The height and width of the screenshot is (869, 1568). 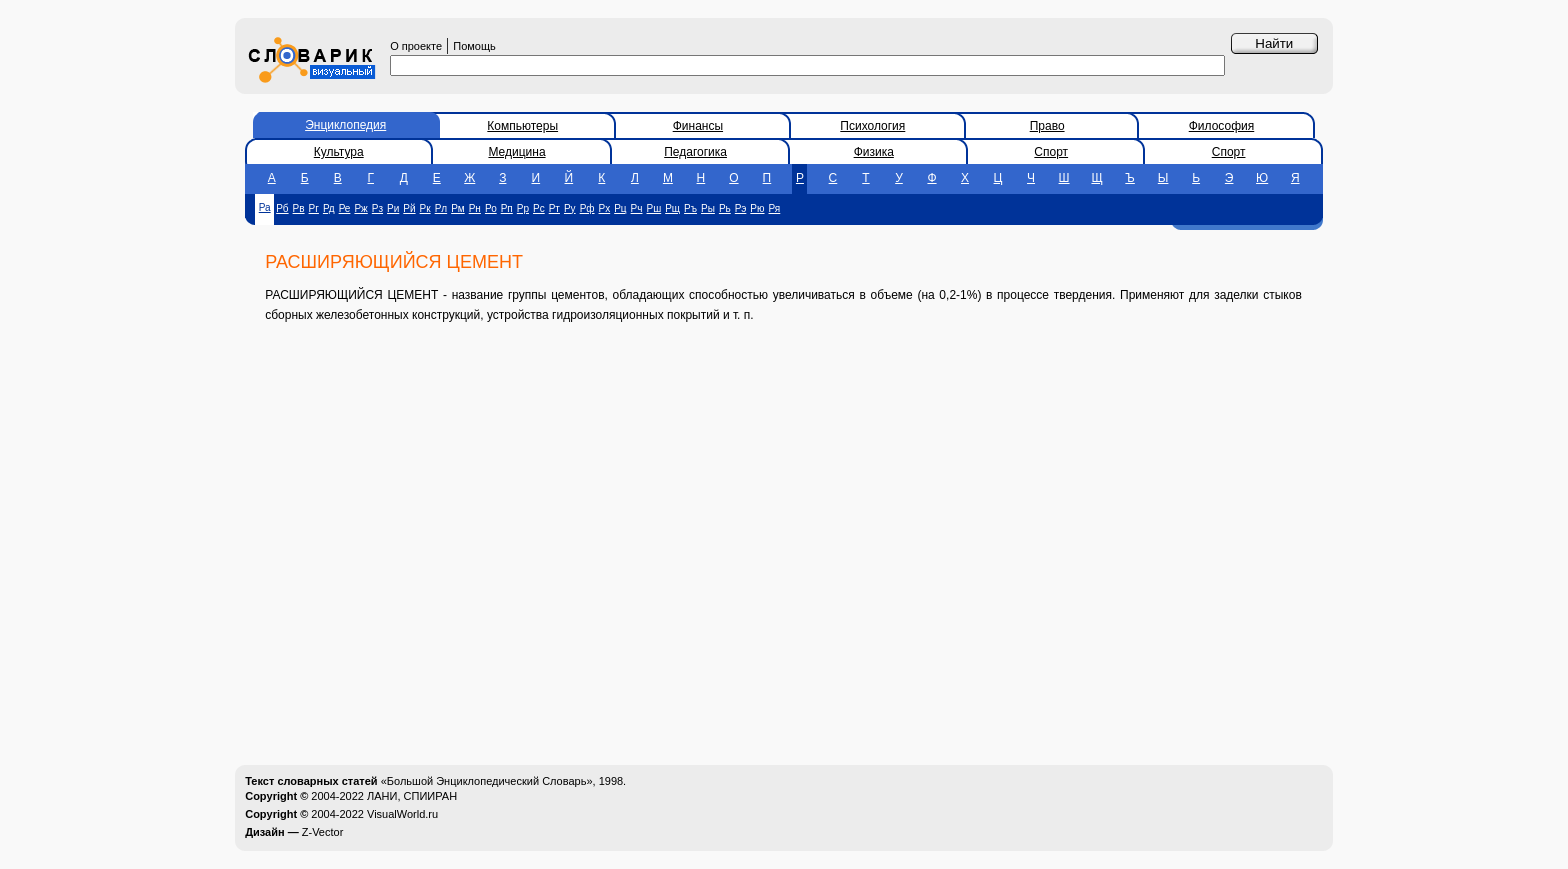 I want to click on Рд, so click(x=329, y=208).